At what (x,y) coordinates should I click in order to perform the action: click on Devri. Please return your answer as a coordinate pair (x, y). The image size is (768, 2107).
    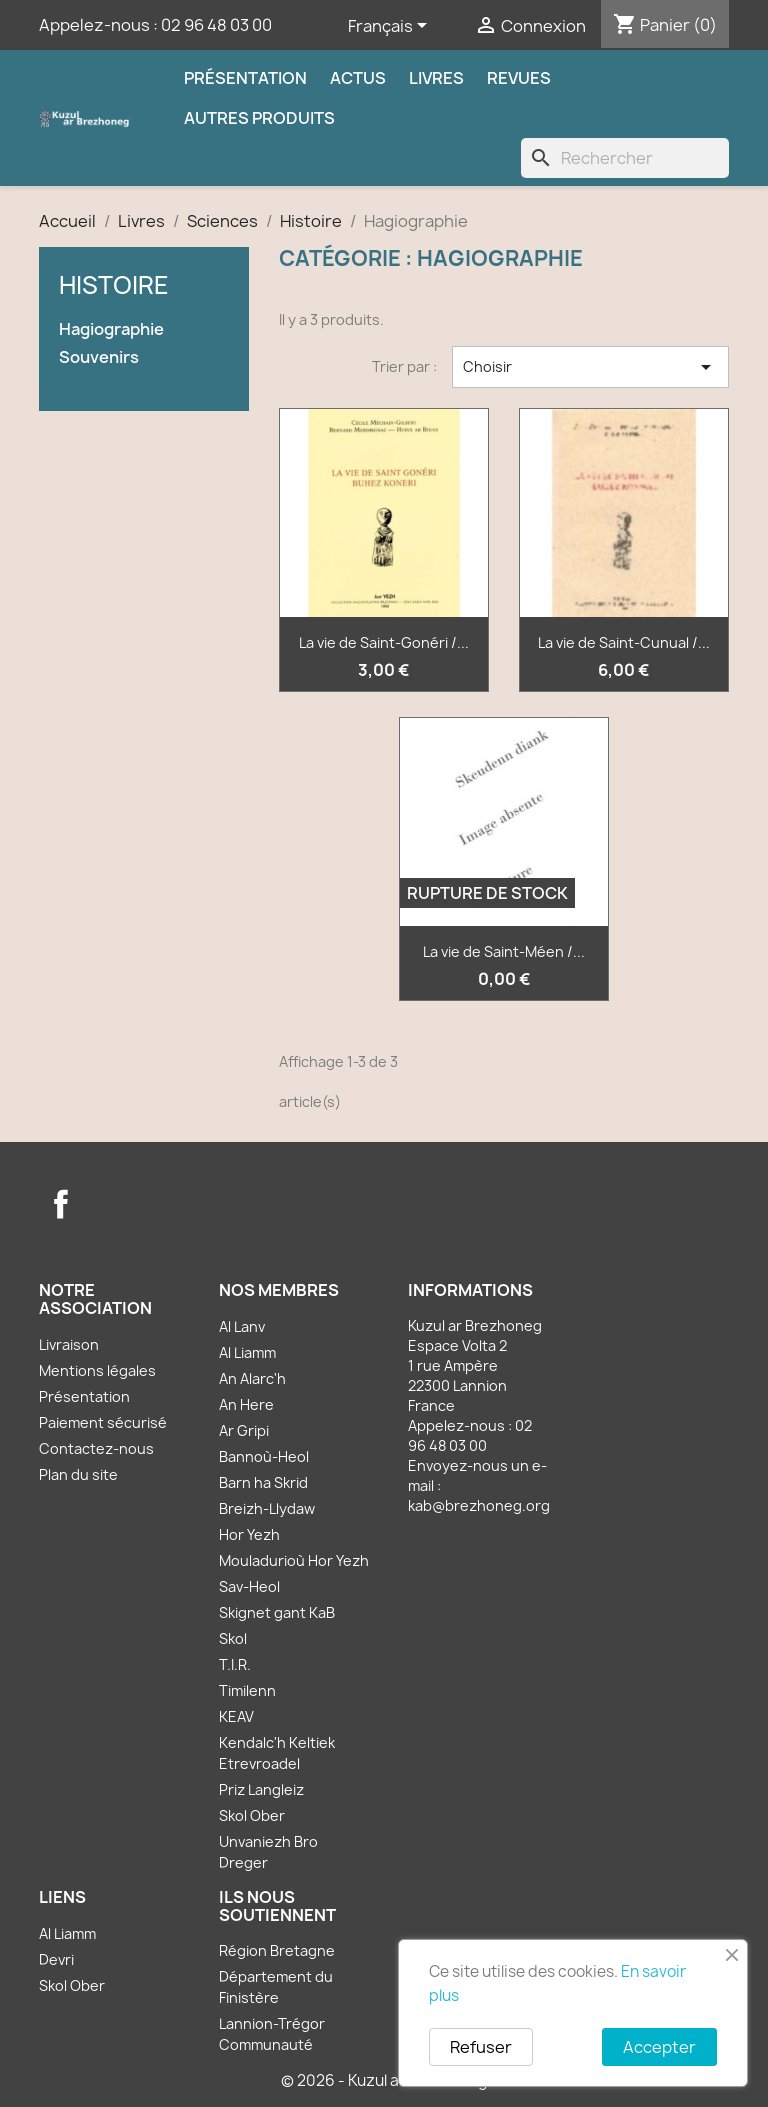
    Looking at the image, I should click on (56, 1959).